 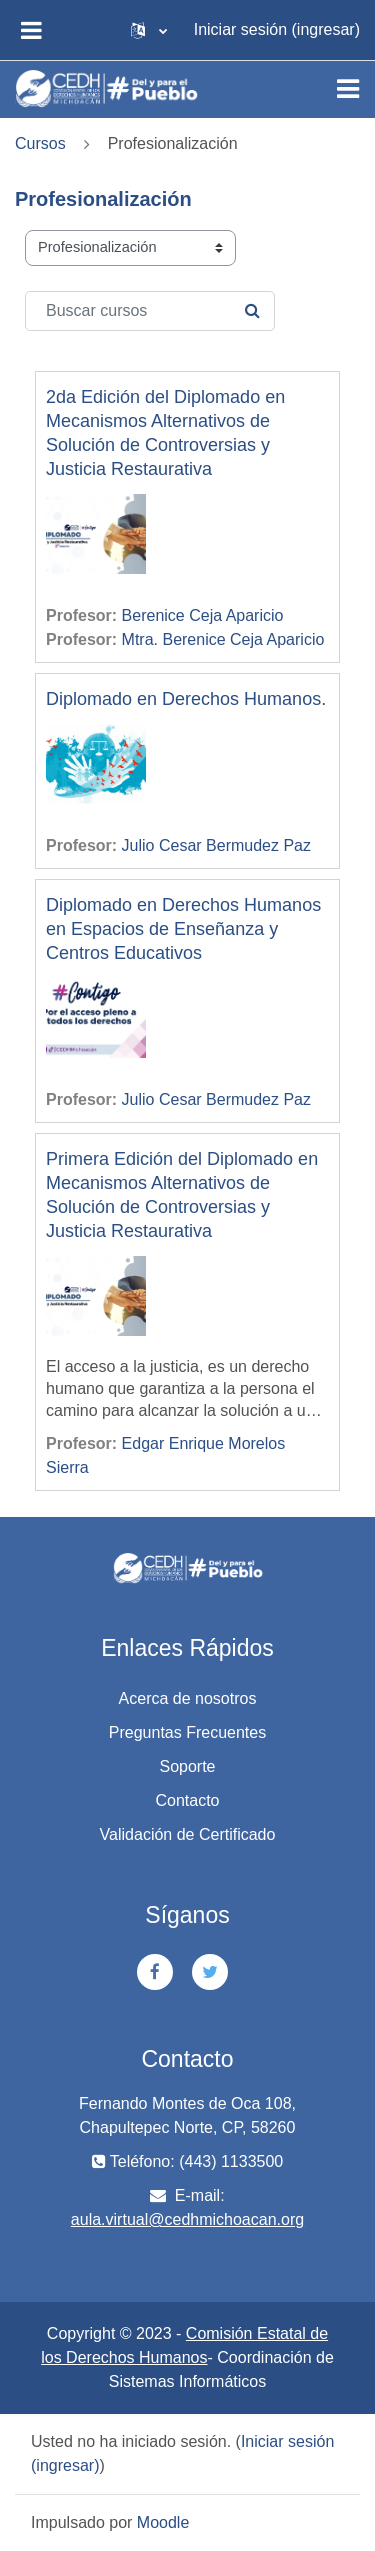 I want to click on [button], so click(x=149, y=30).